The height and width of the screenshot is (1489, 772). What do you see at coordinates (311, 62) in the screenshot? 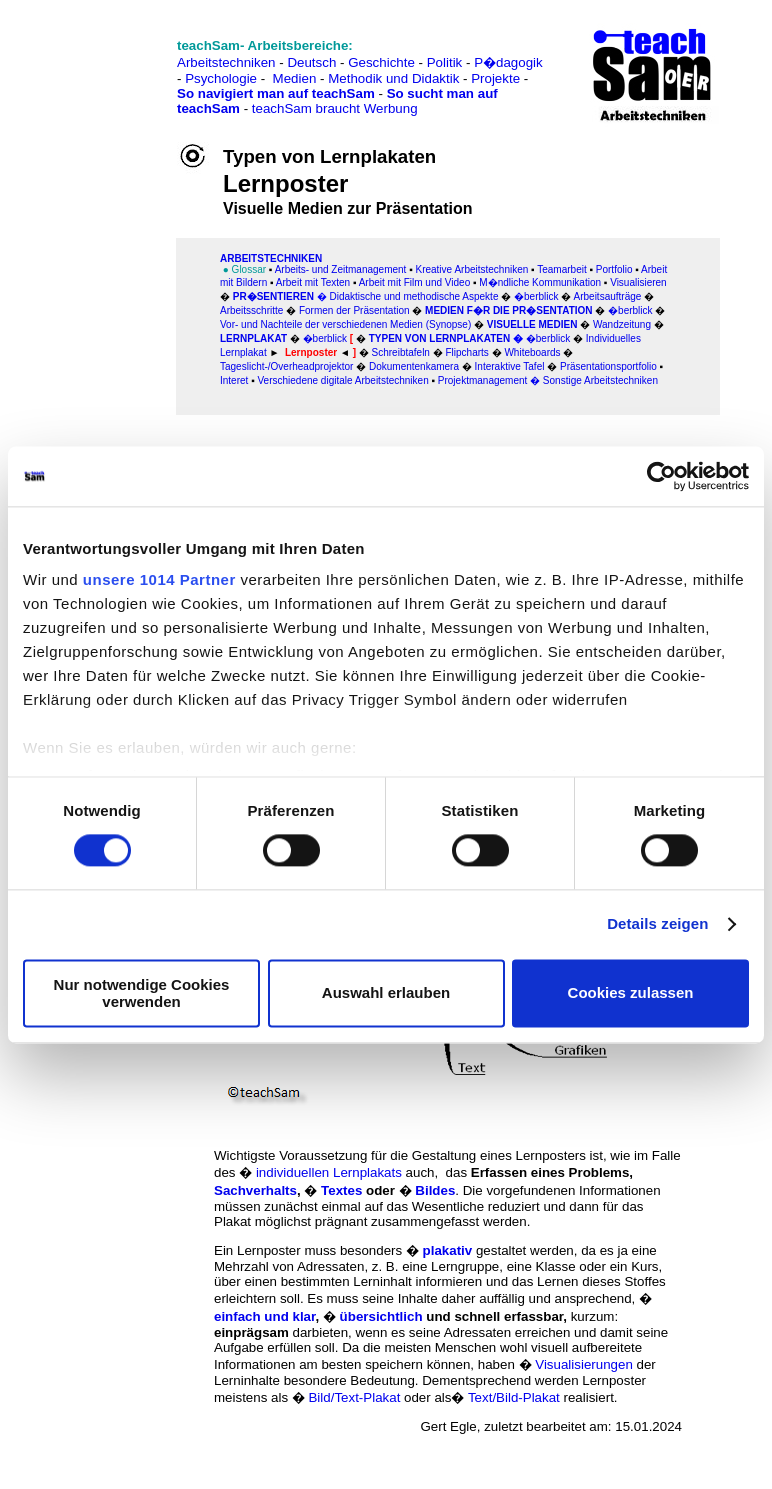
I see `Deutsch` at bounding box center [311, 62].